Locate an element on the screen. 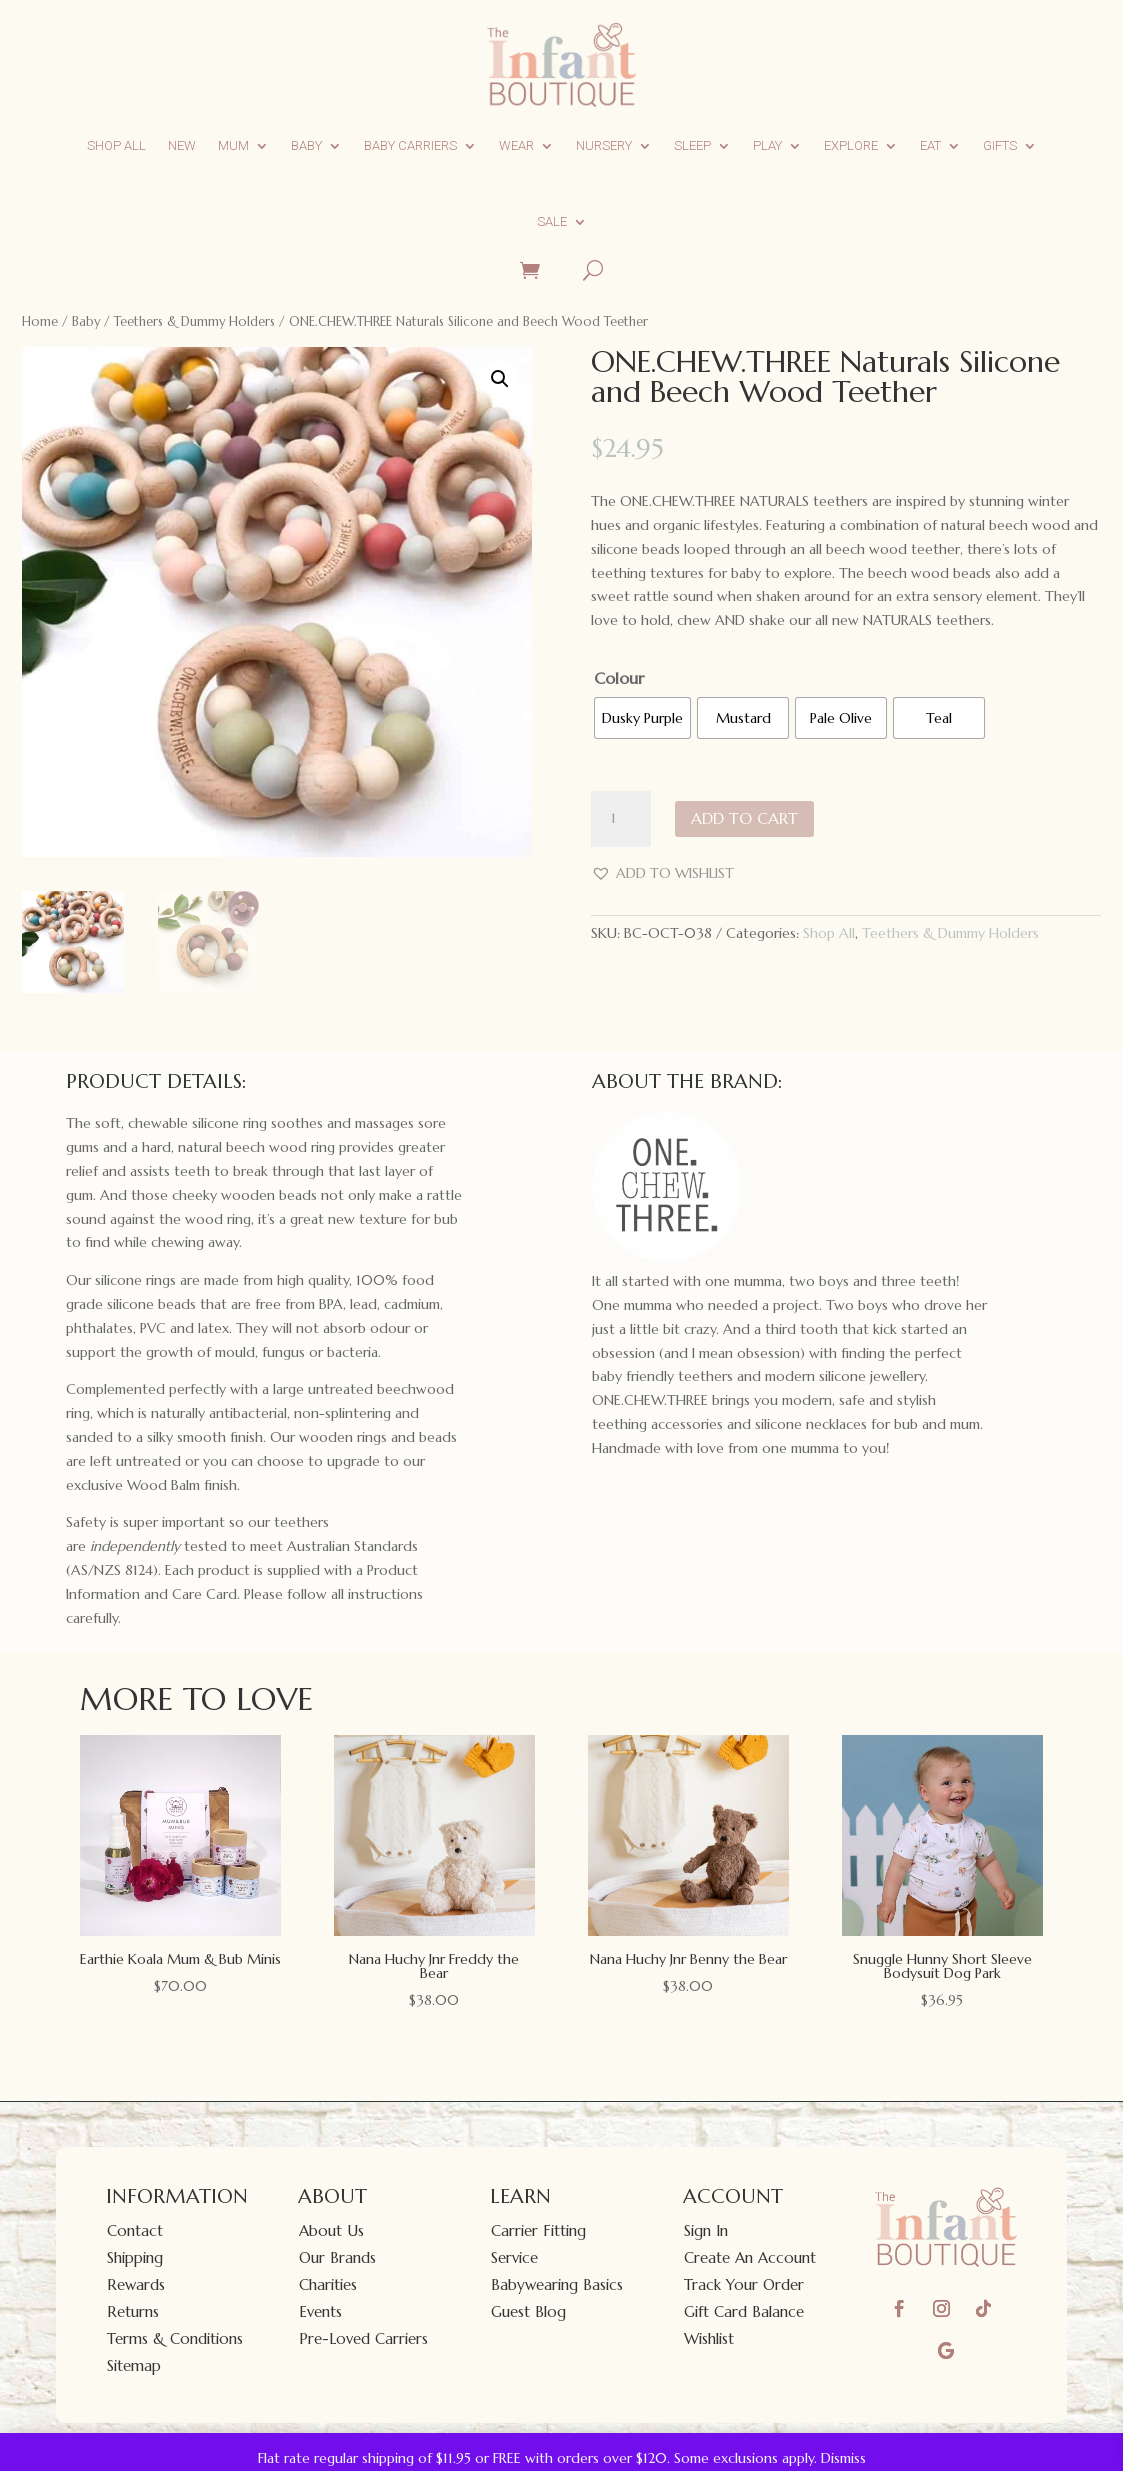 The width and height of the screenshot is (1123, 2471). Nursery is located at coordinates (604, 145).